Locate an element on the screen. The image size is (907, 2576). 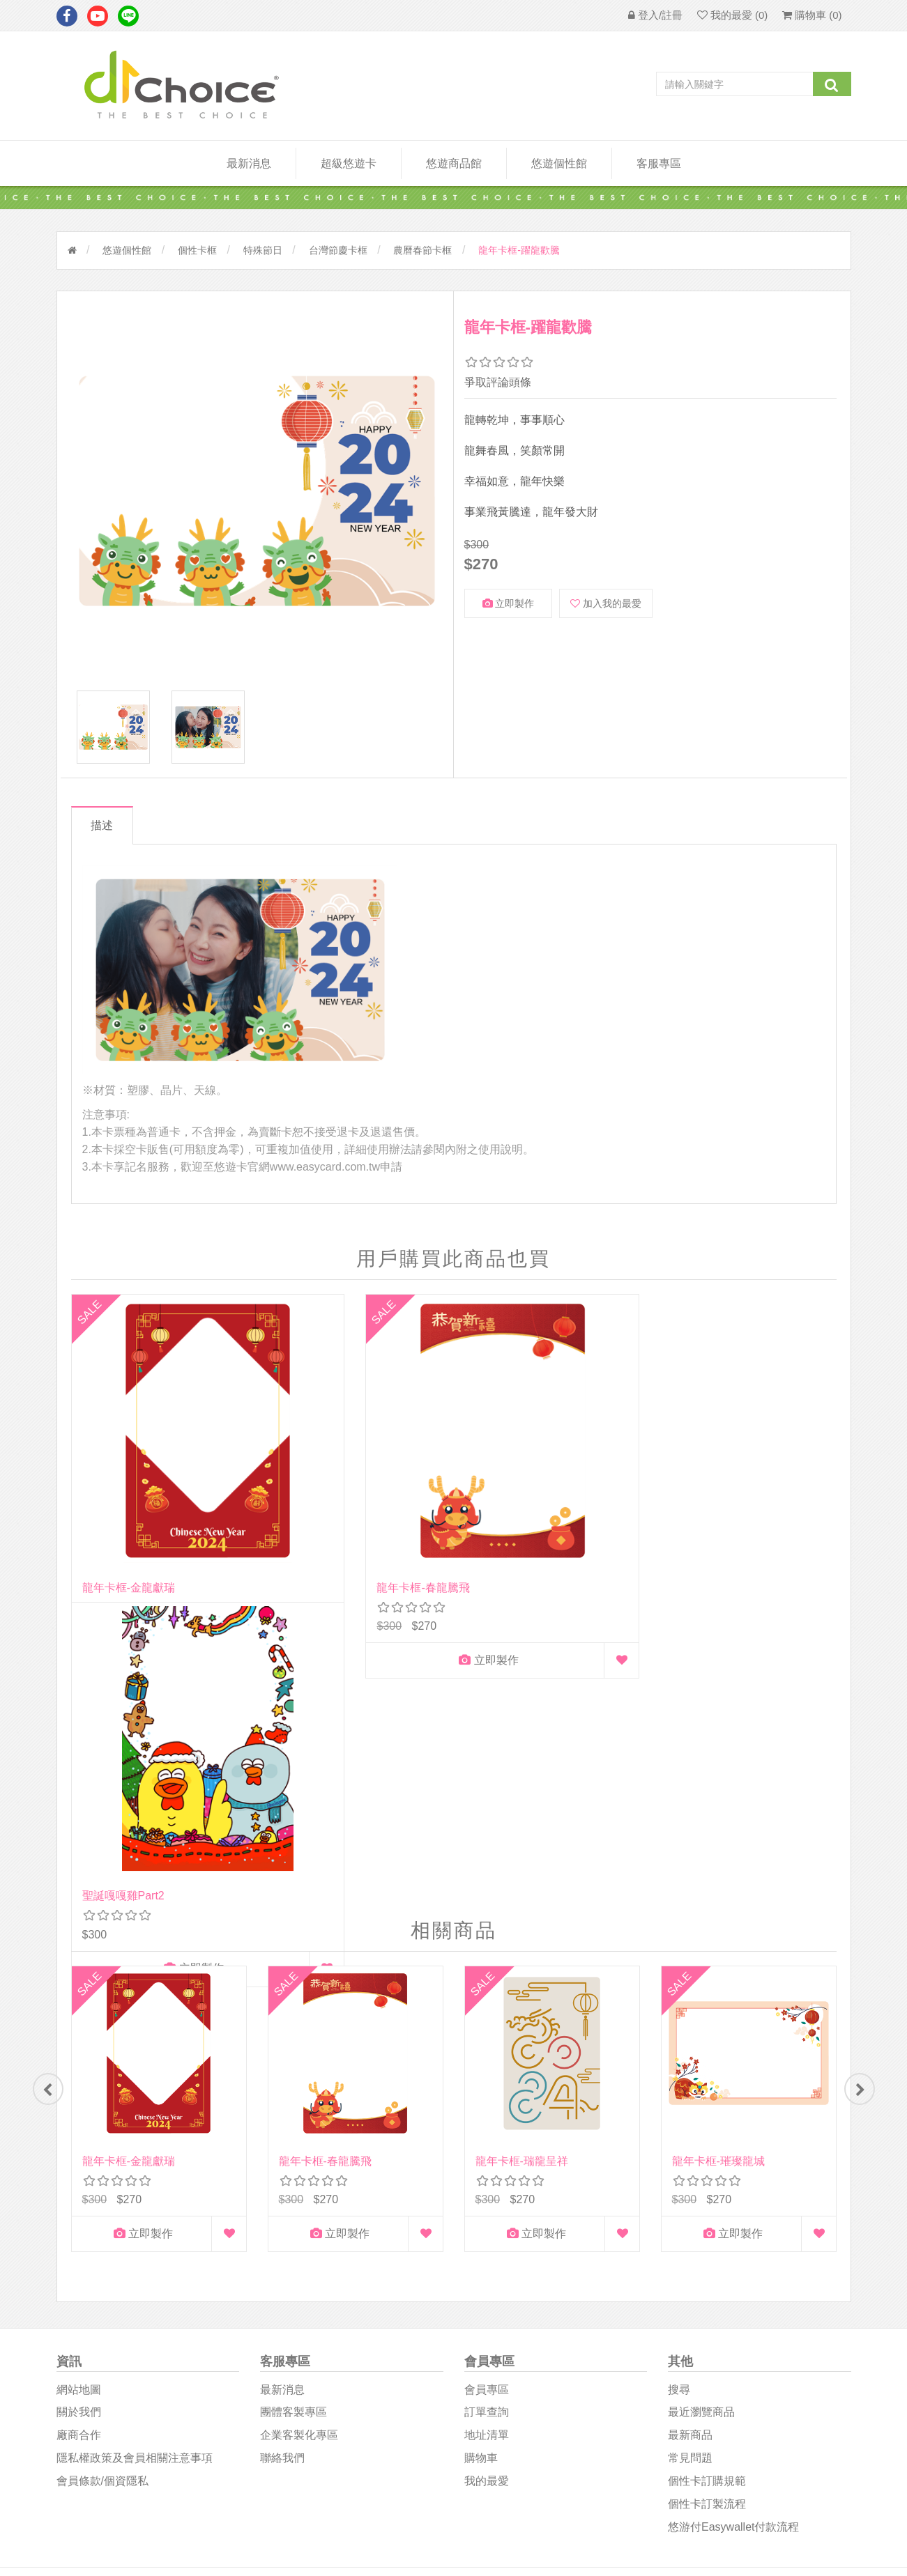
廠商合作 is located at coordinates (78, 2148).